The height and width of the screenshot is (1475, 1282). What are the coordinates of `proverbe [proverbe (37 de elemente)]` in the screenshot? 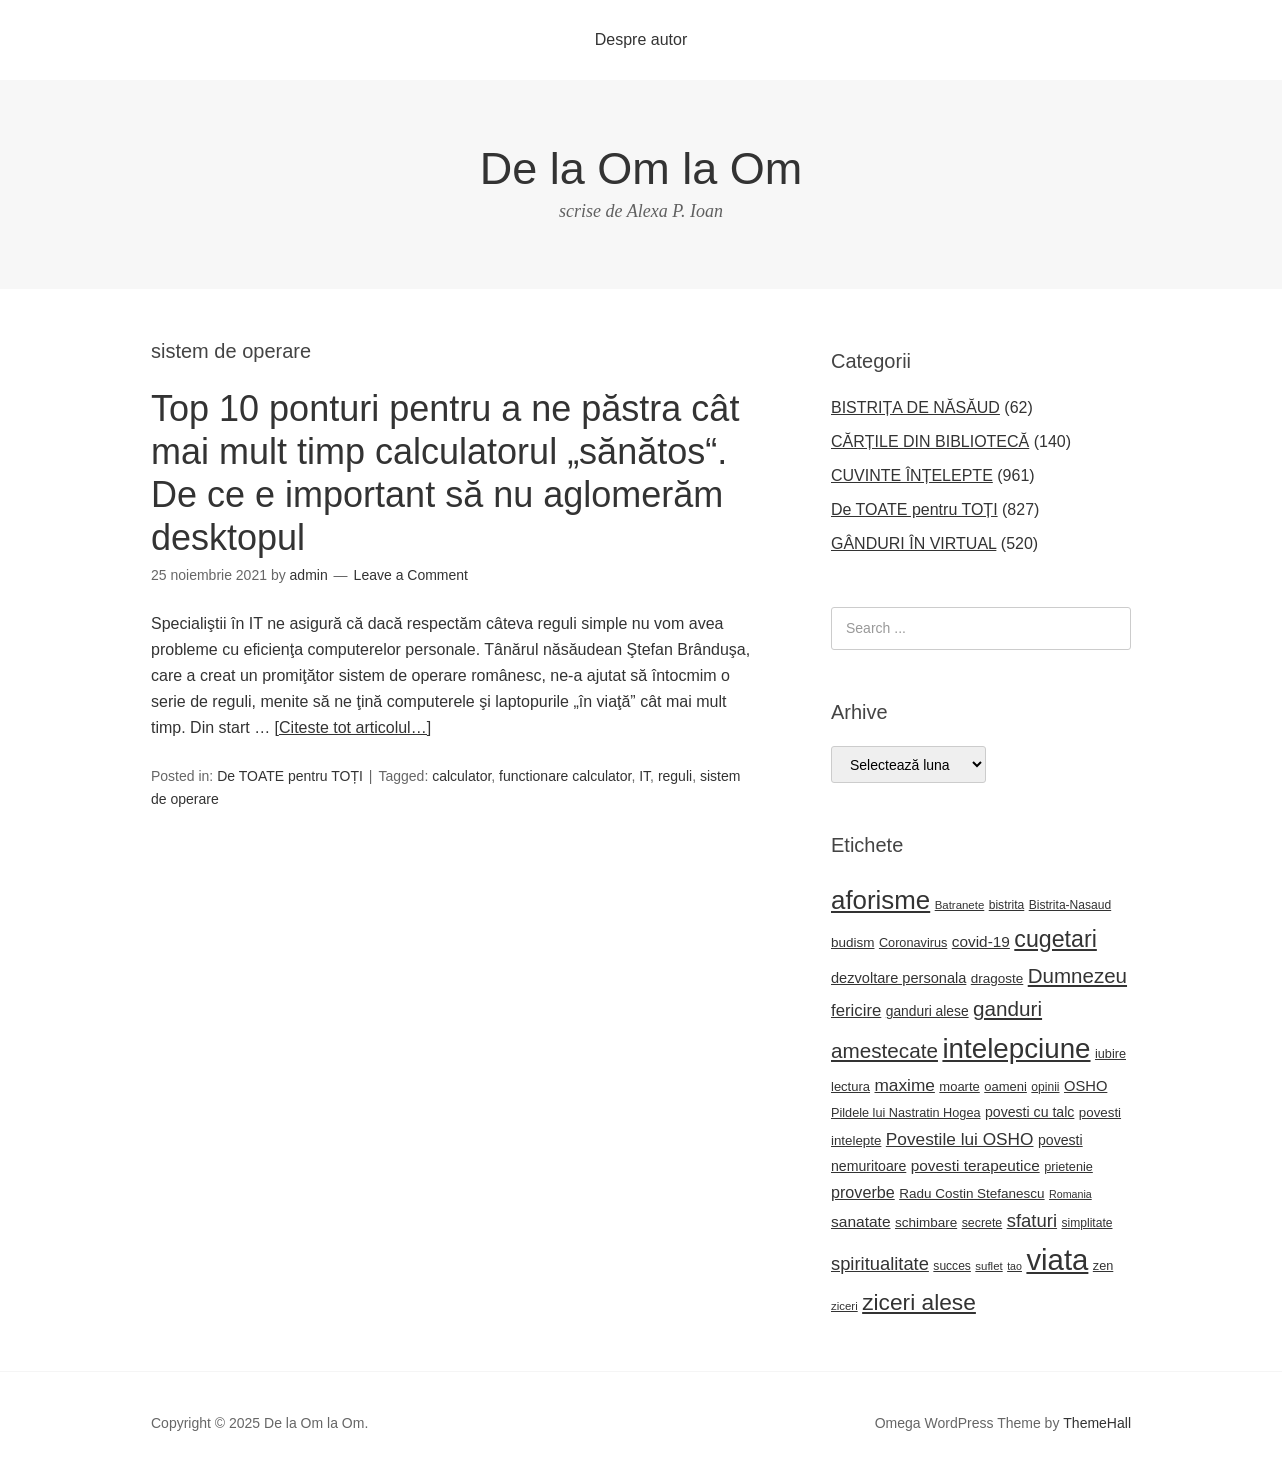 It's located at (863, 1192).